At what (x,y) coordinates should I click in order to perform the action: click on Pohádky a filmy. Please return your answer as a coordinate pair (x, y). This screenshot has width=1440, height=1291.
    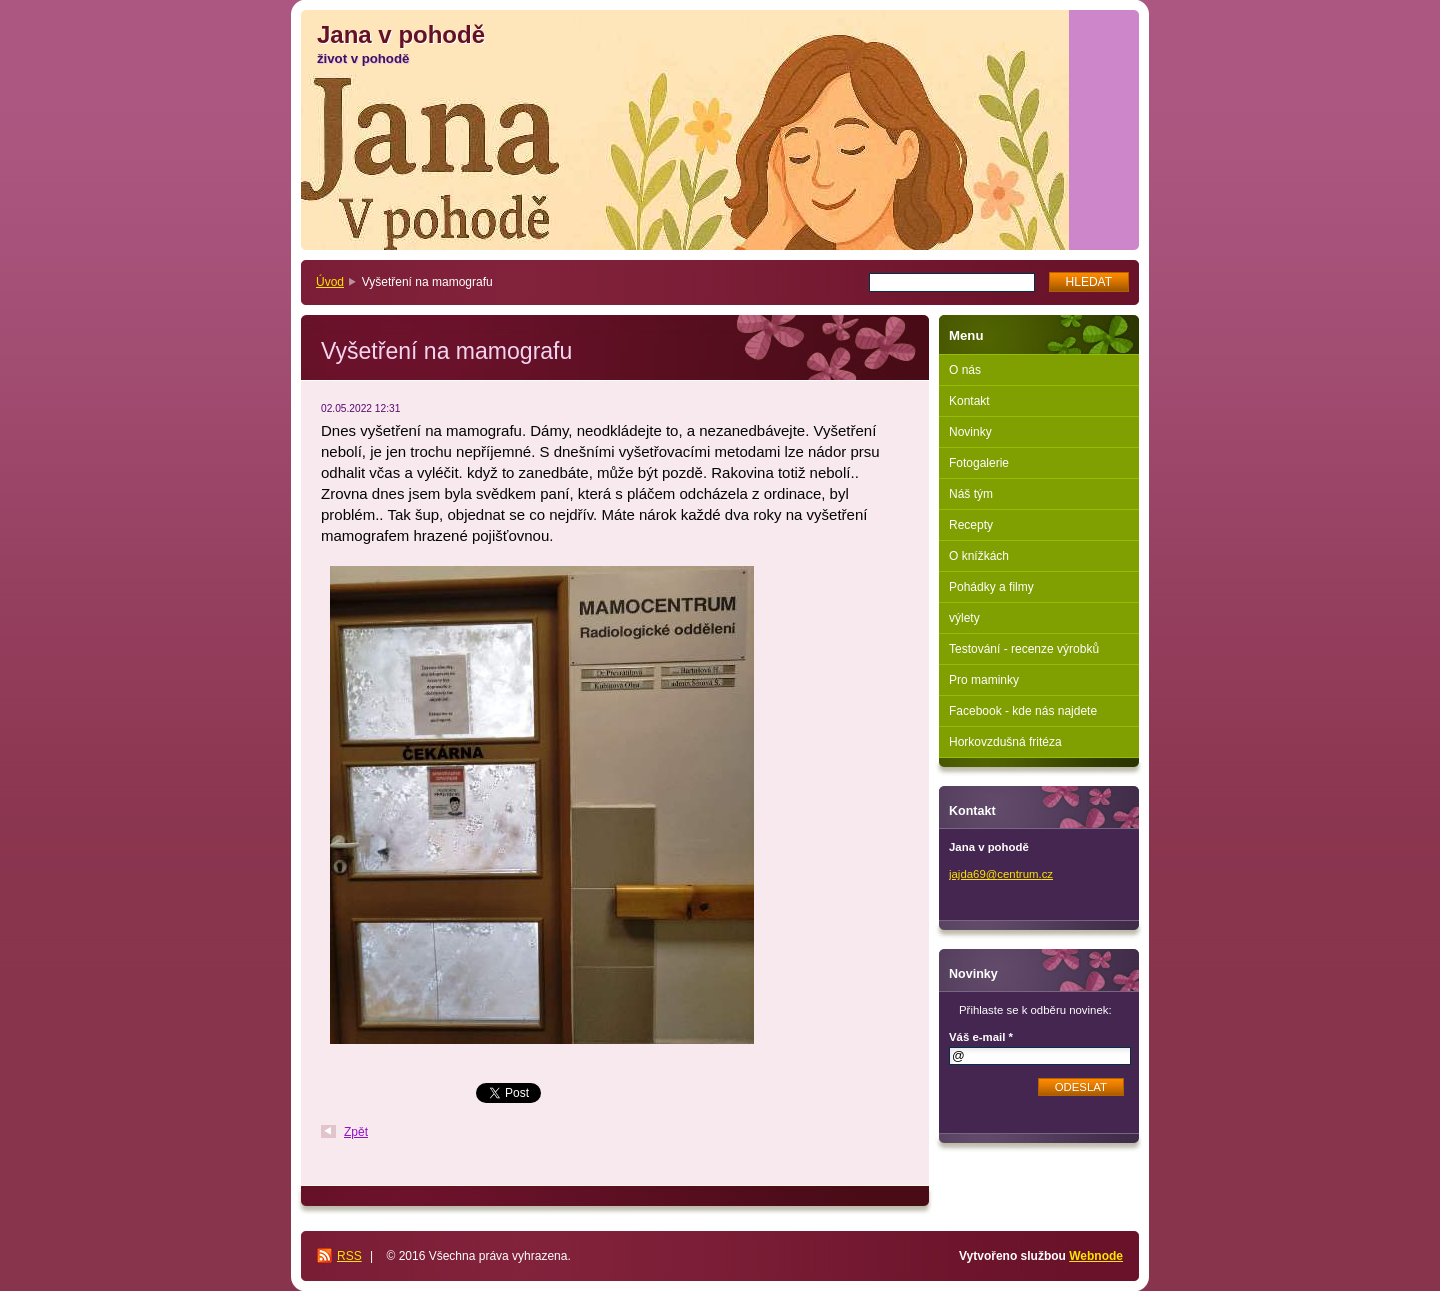
    Looking at the image, I should click on (991, 587).